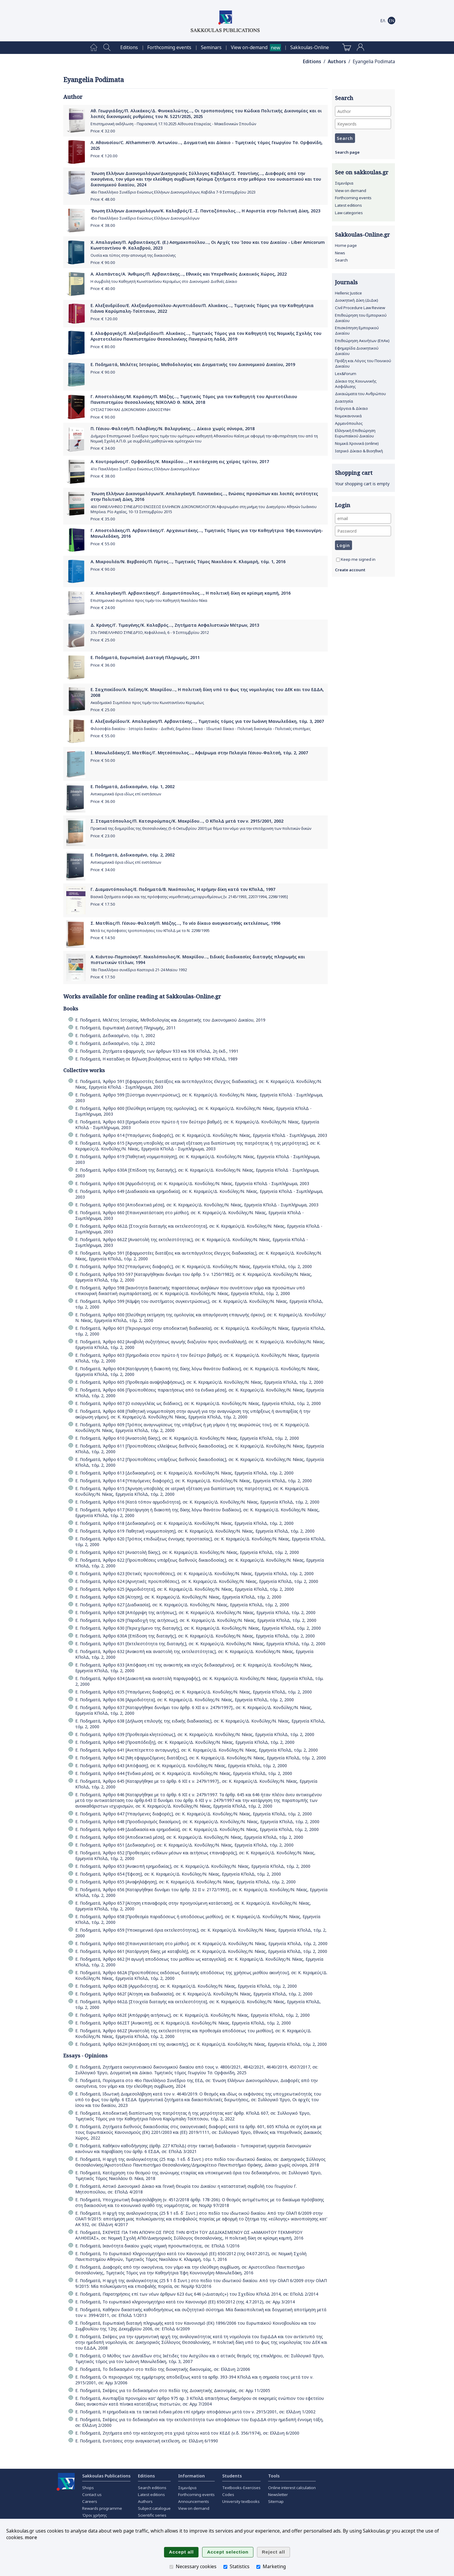  Describe the element at coordinates (133, 855) in the screenshot. I see `Ε. Ποδηματά, Δεδικασμένο, τόμ. 2, 2002` at that location.